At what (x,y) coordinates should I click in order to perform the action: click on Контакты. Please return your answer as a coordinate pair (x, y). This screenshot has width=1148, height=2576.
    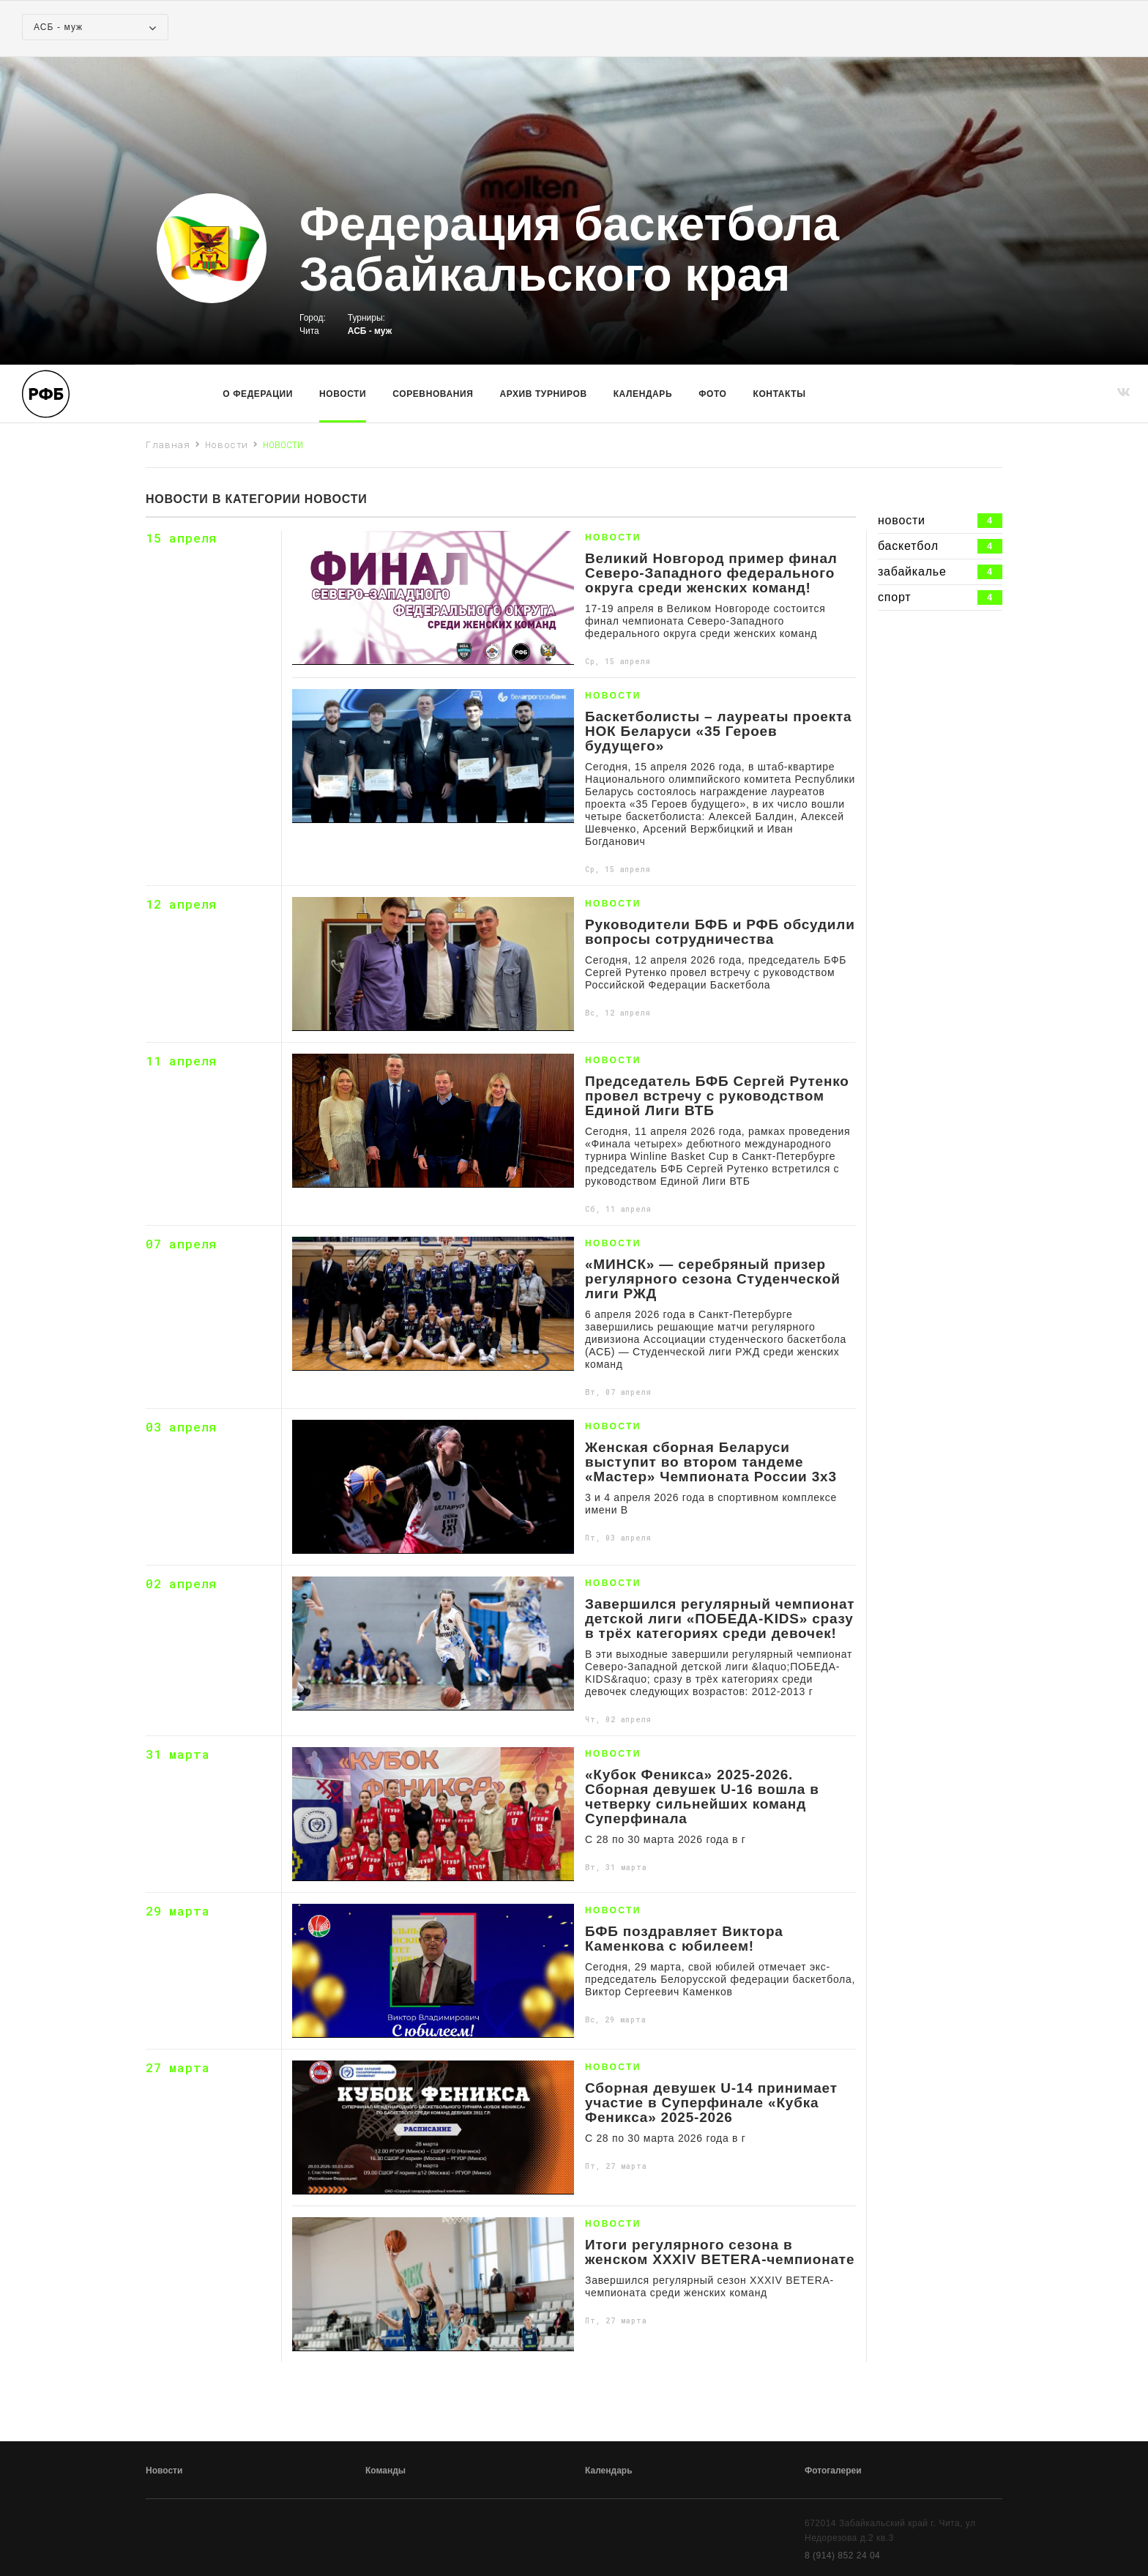
    Looking at the image, I should click on (779, 394).